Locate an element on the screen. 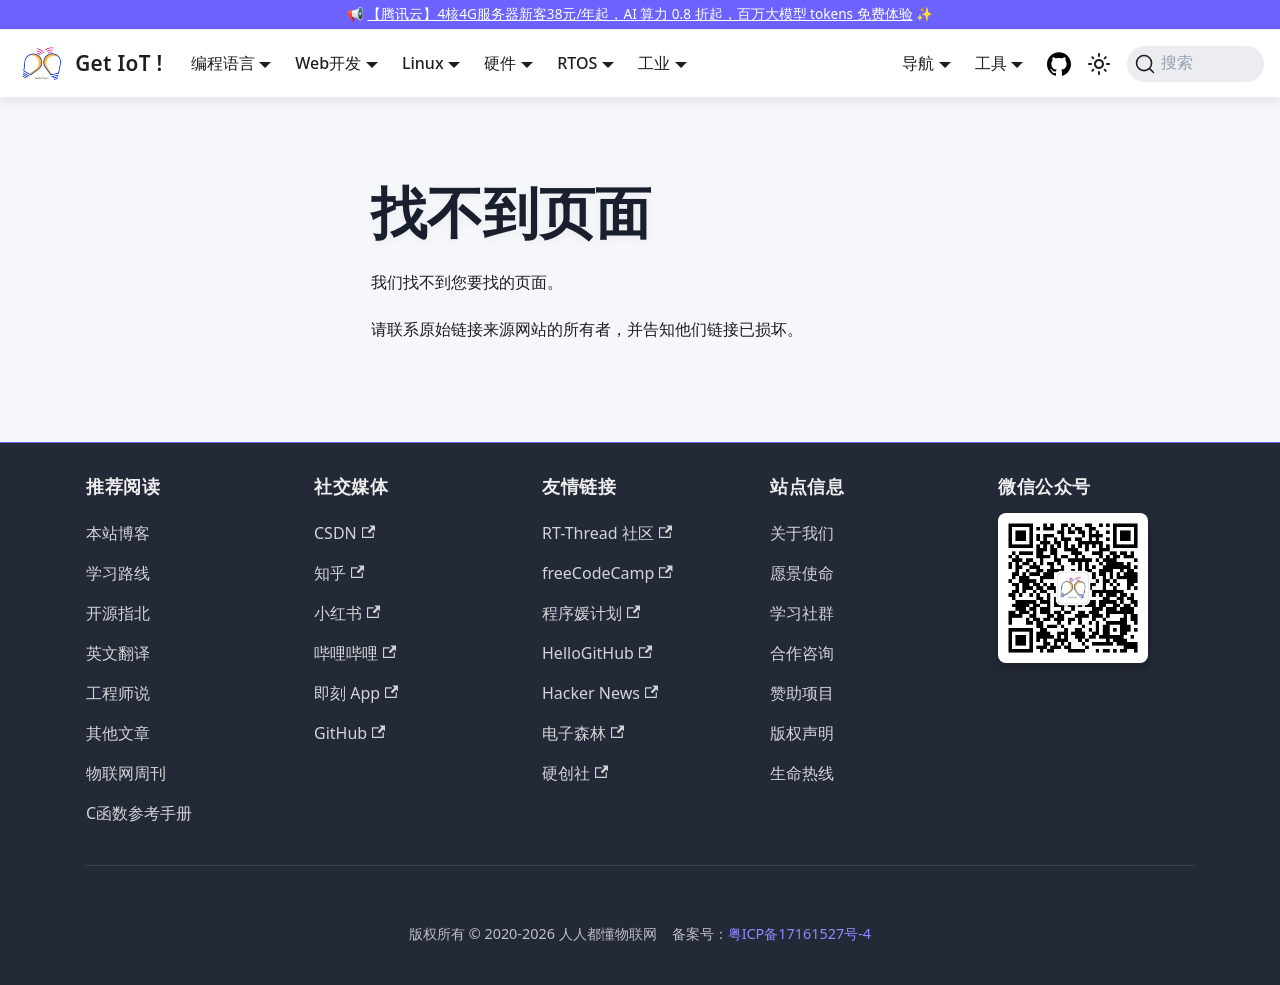 Image resolution: width=1280 pixels, height=985 pixels. 即刻 App is located at coordinates (356, 693).